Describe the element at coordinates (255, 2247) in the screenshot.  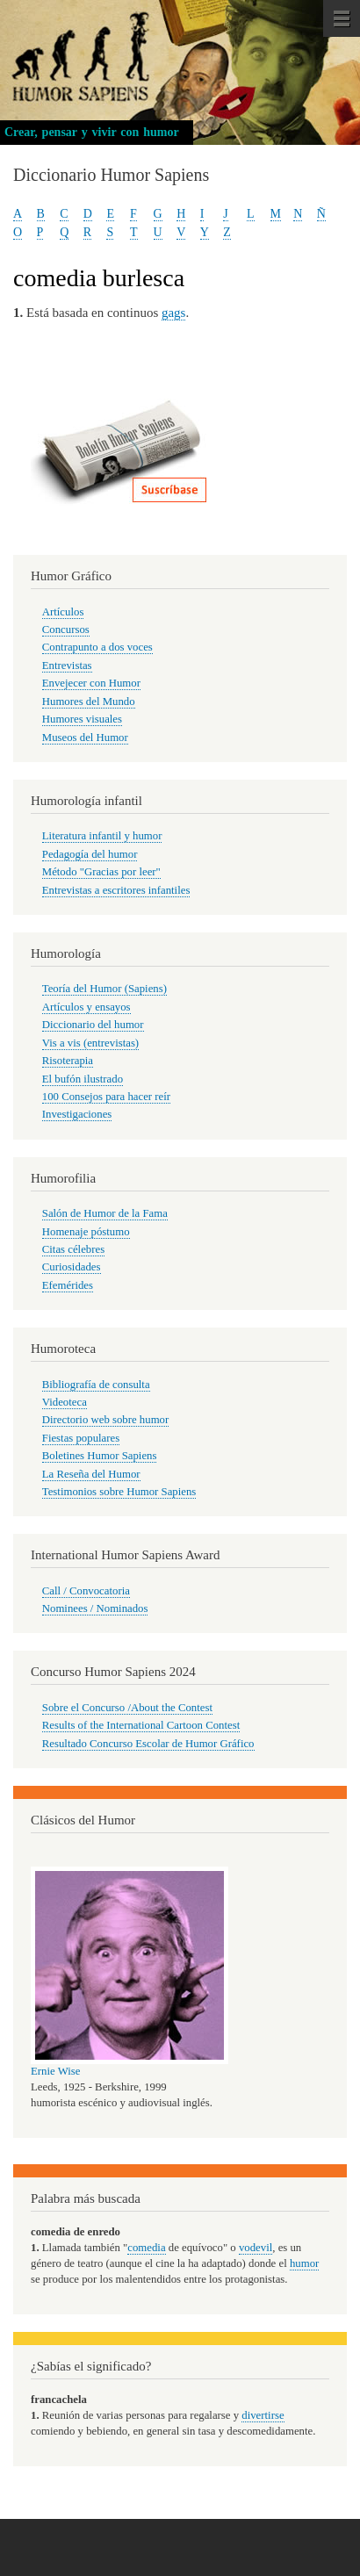
I see `vodevil` at that location.